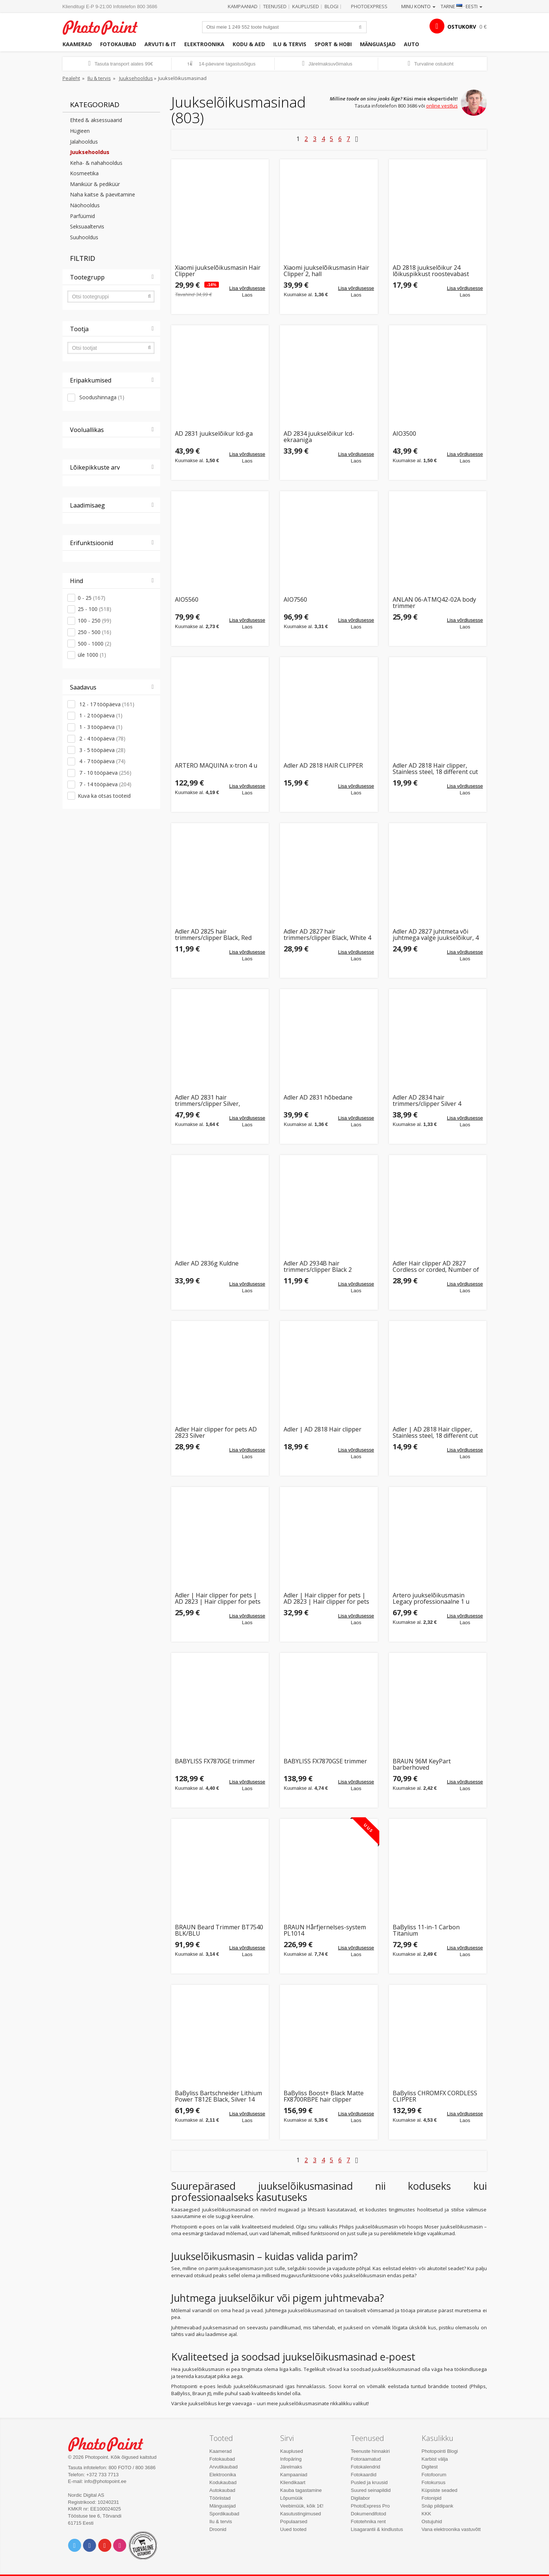  Describe the element at coordinates (431, 2498) in the screenshot. I see `Fotonipid` at that location.